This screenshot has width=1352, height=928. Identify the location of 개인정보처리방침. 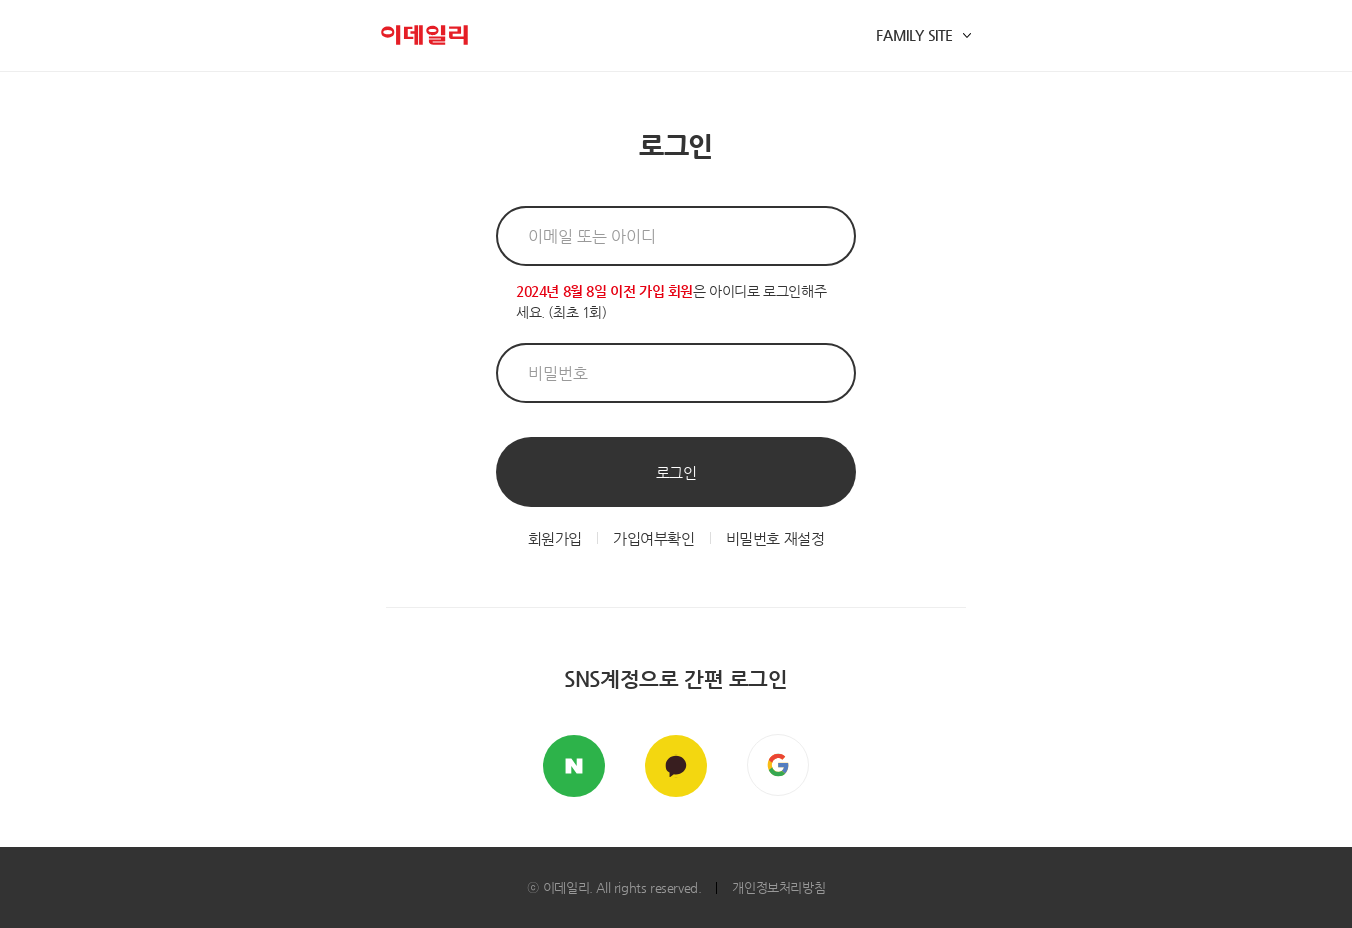
(778, 887).